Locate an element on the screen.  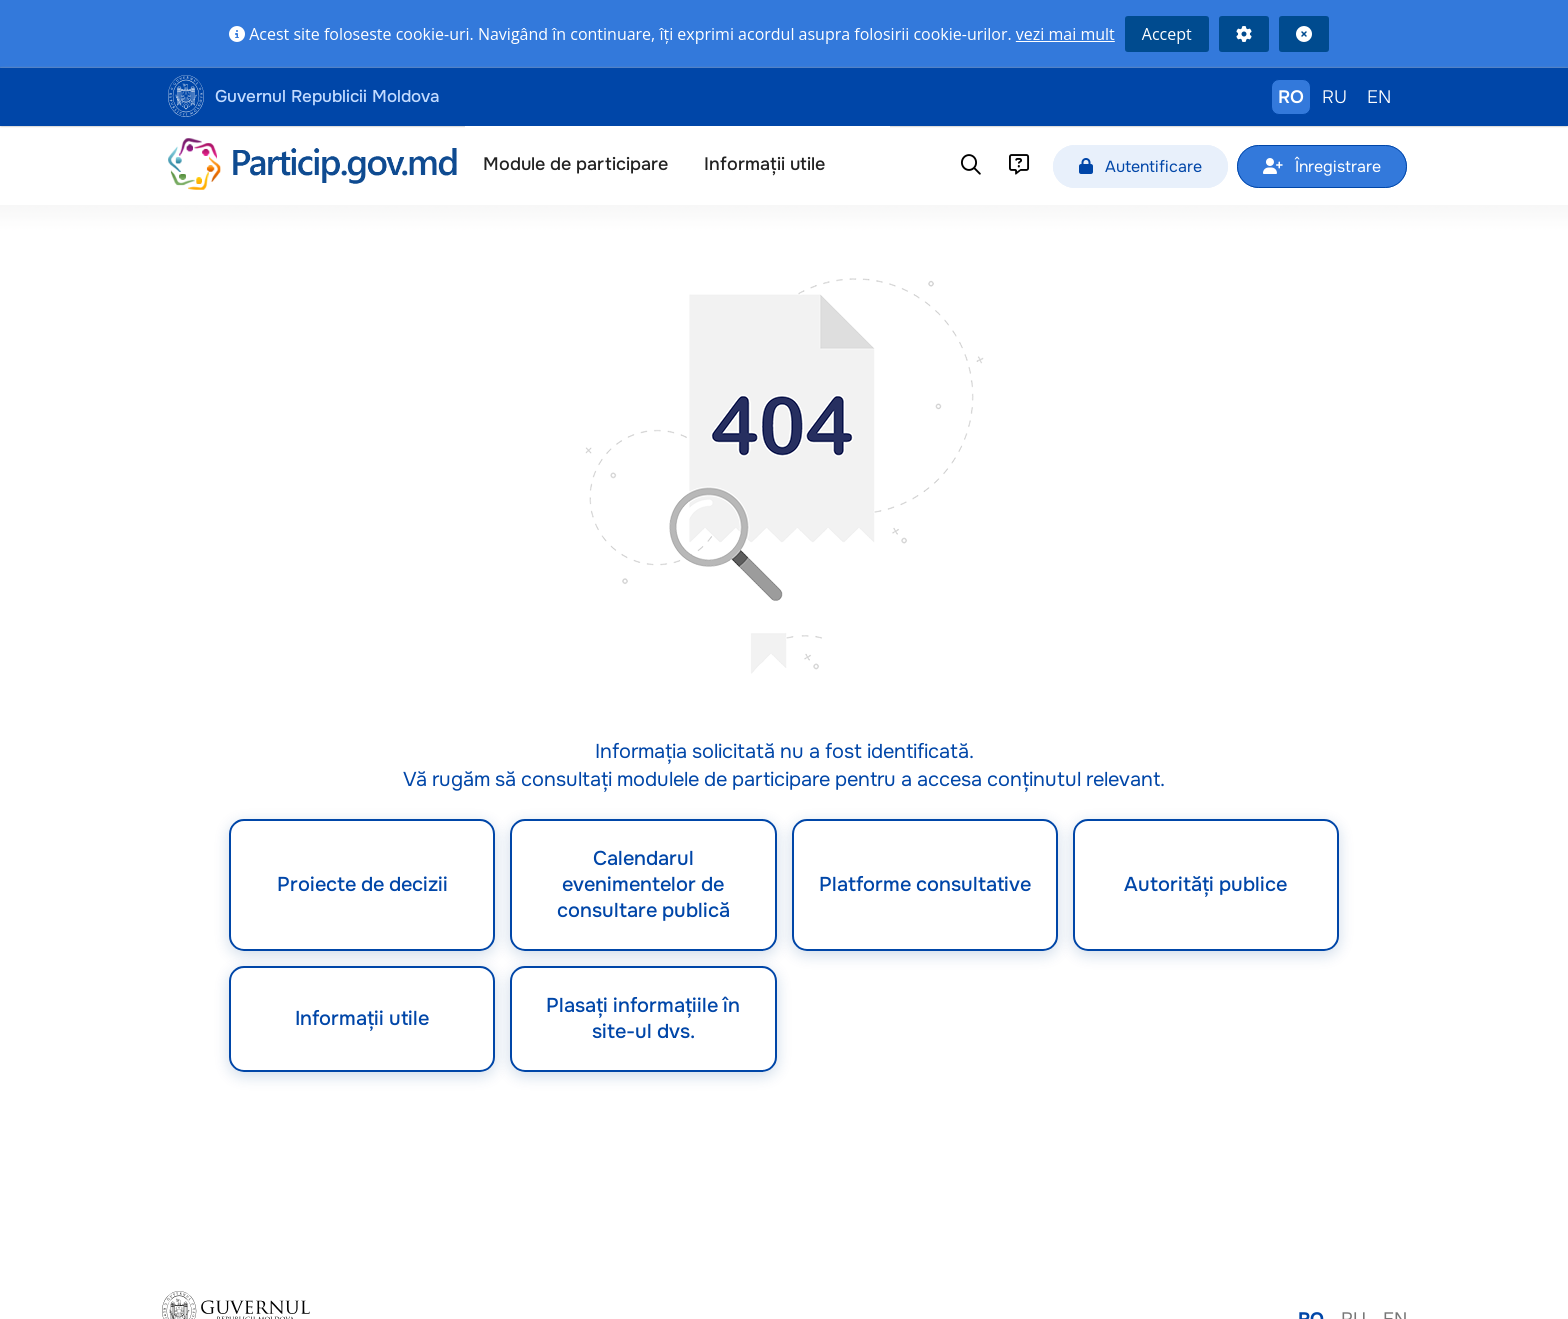
Informații utile is located at coordinates (764, 164).